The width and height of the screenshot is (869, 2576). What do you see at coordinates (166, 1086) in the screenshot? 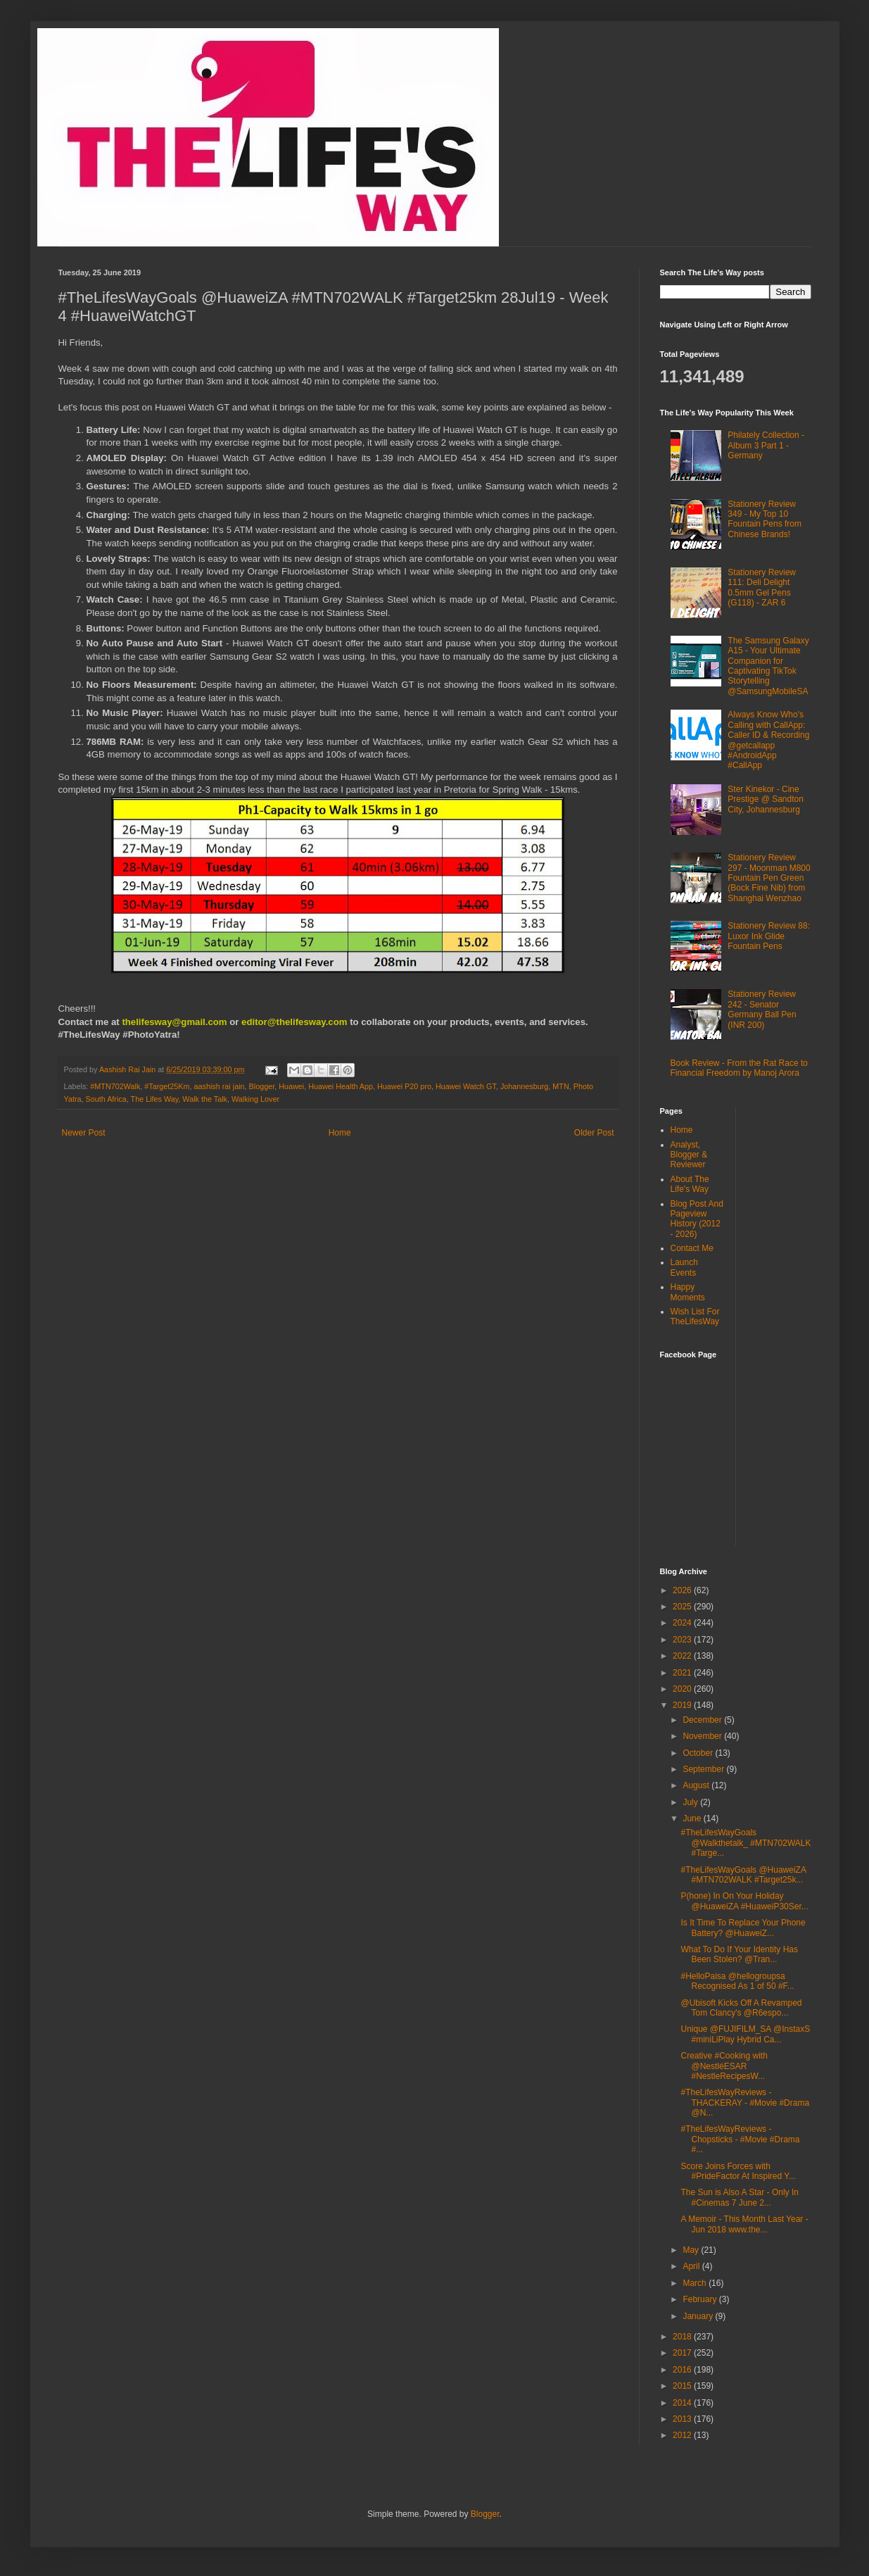
I see `#Target25Km` at bounding box center [166, 1086].